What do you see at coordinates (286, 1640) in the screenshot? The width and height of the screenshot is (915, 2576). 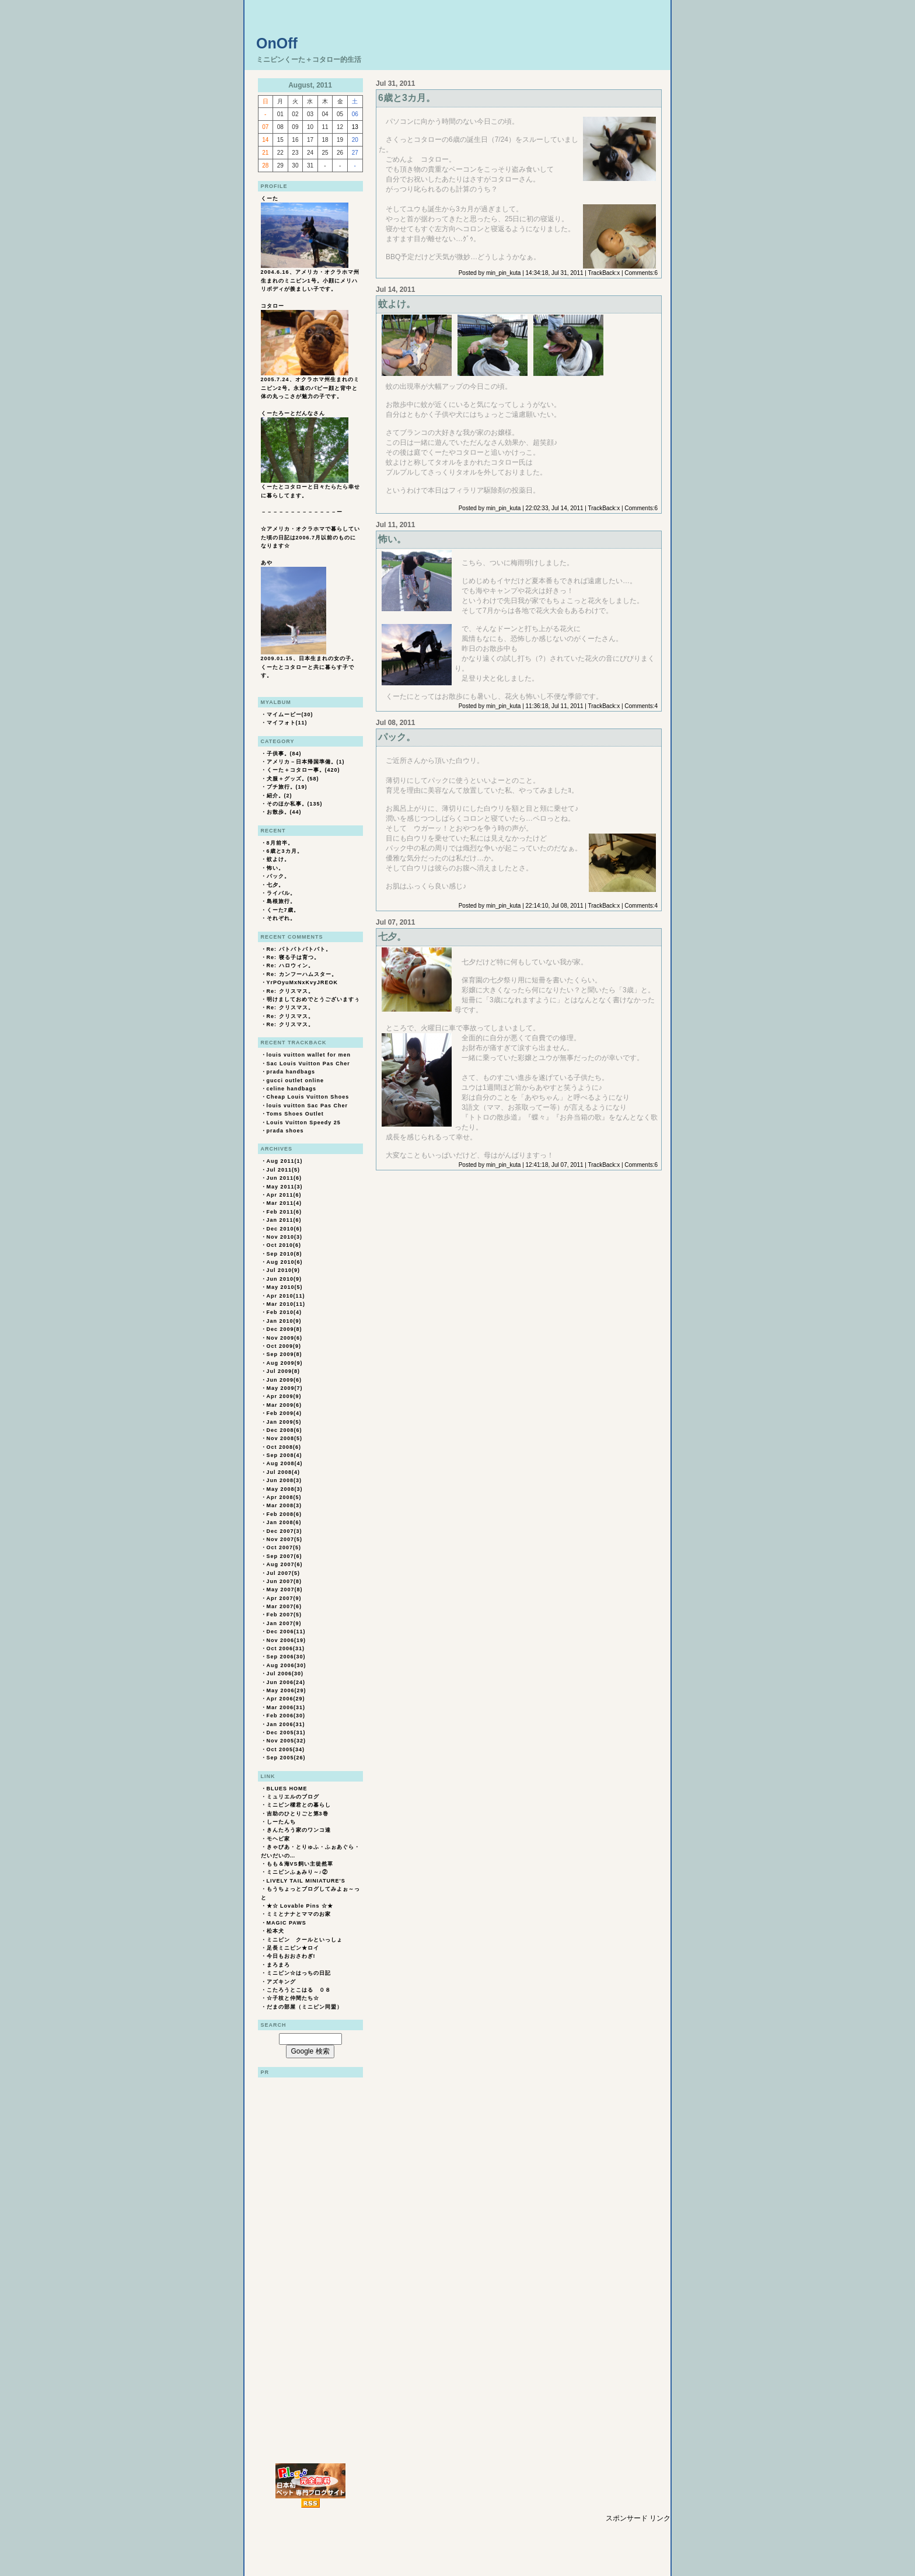 I see `Nov 2006(19)` at bounding box center [286, 1640].